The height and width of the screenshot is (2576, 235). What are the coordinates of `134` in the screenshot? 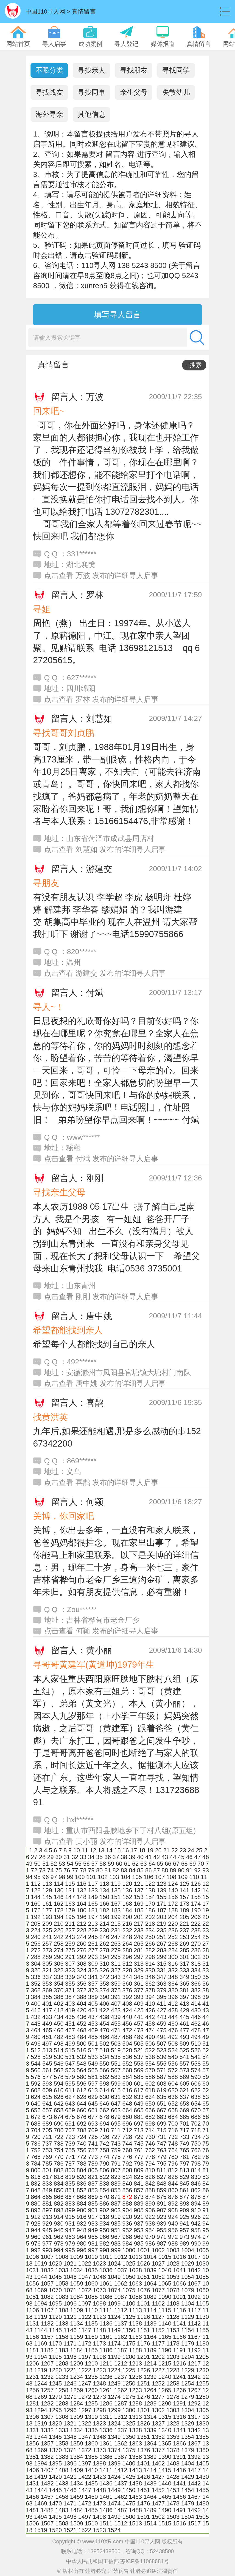 It's located at (104, 1890).